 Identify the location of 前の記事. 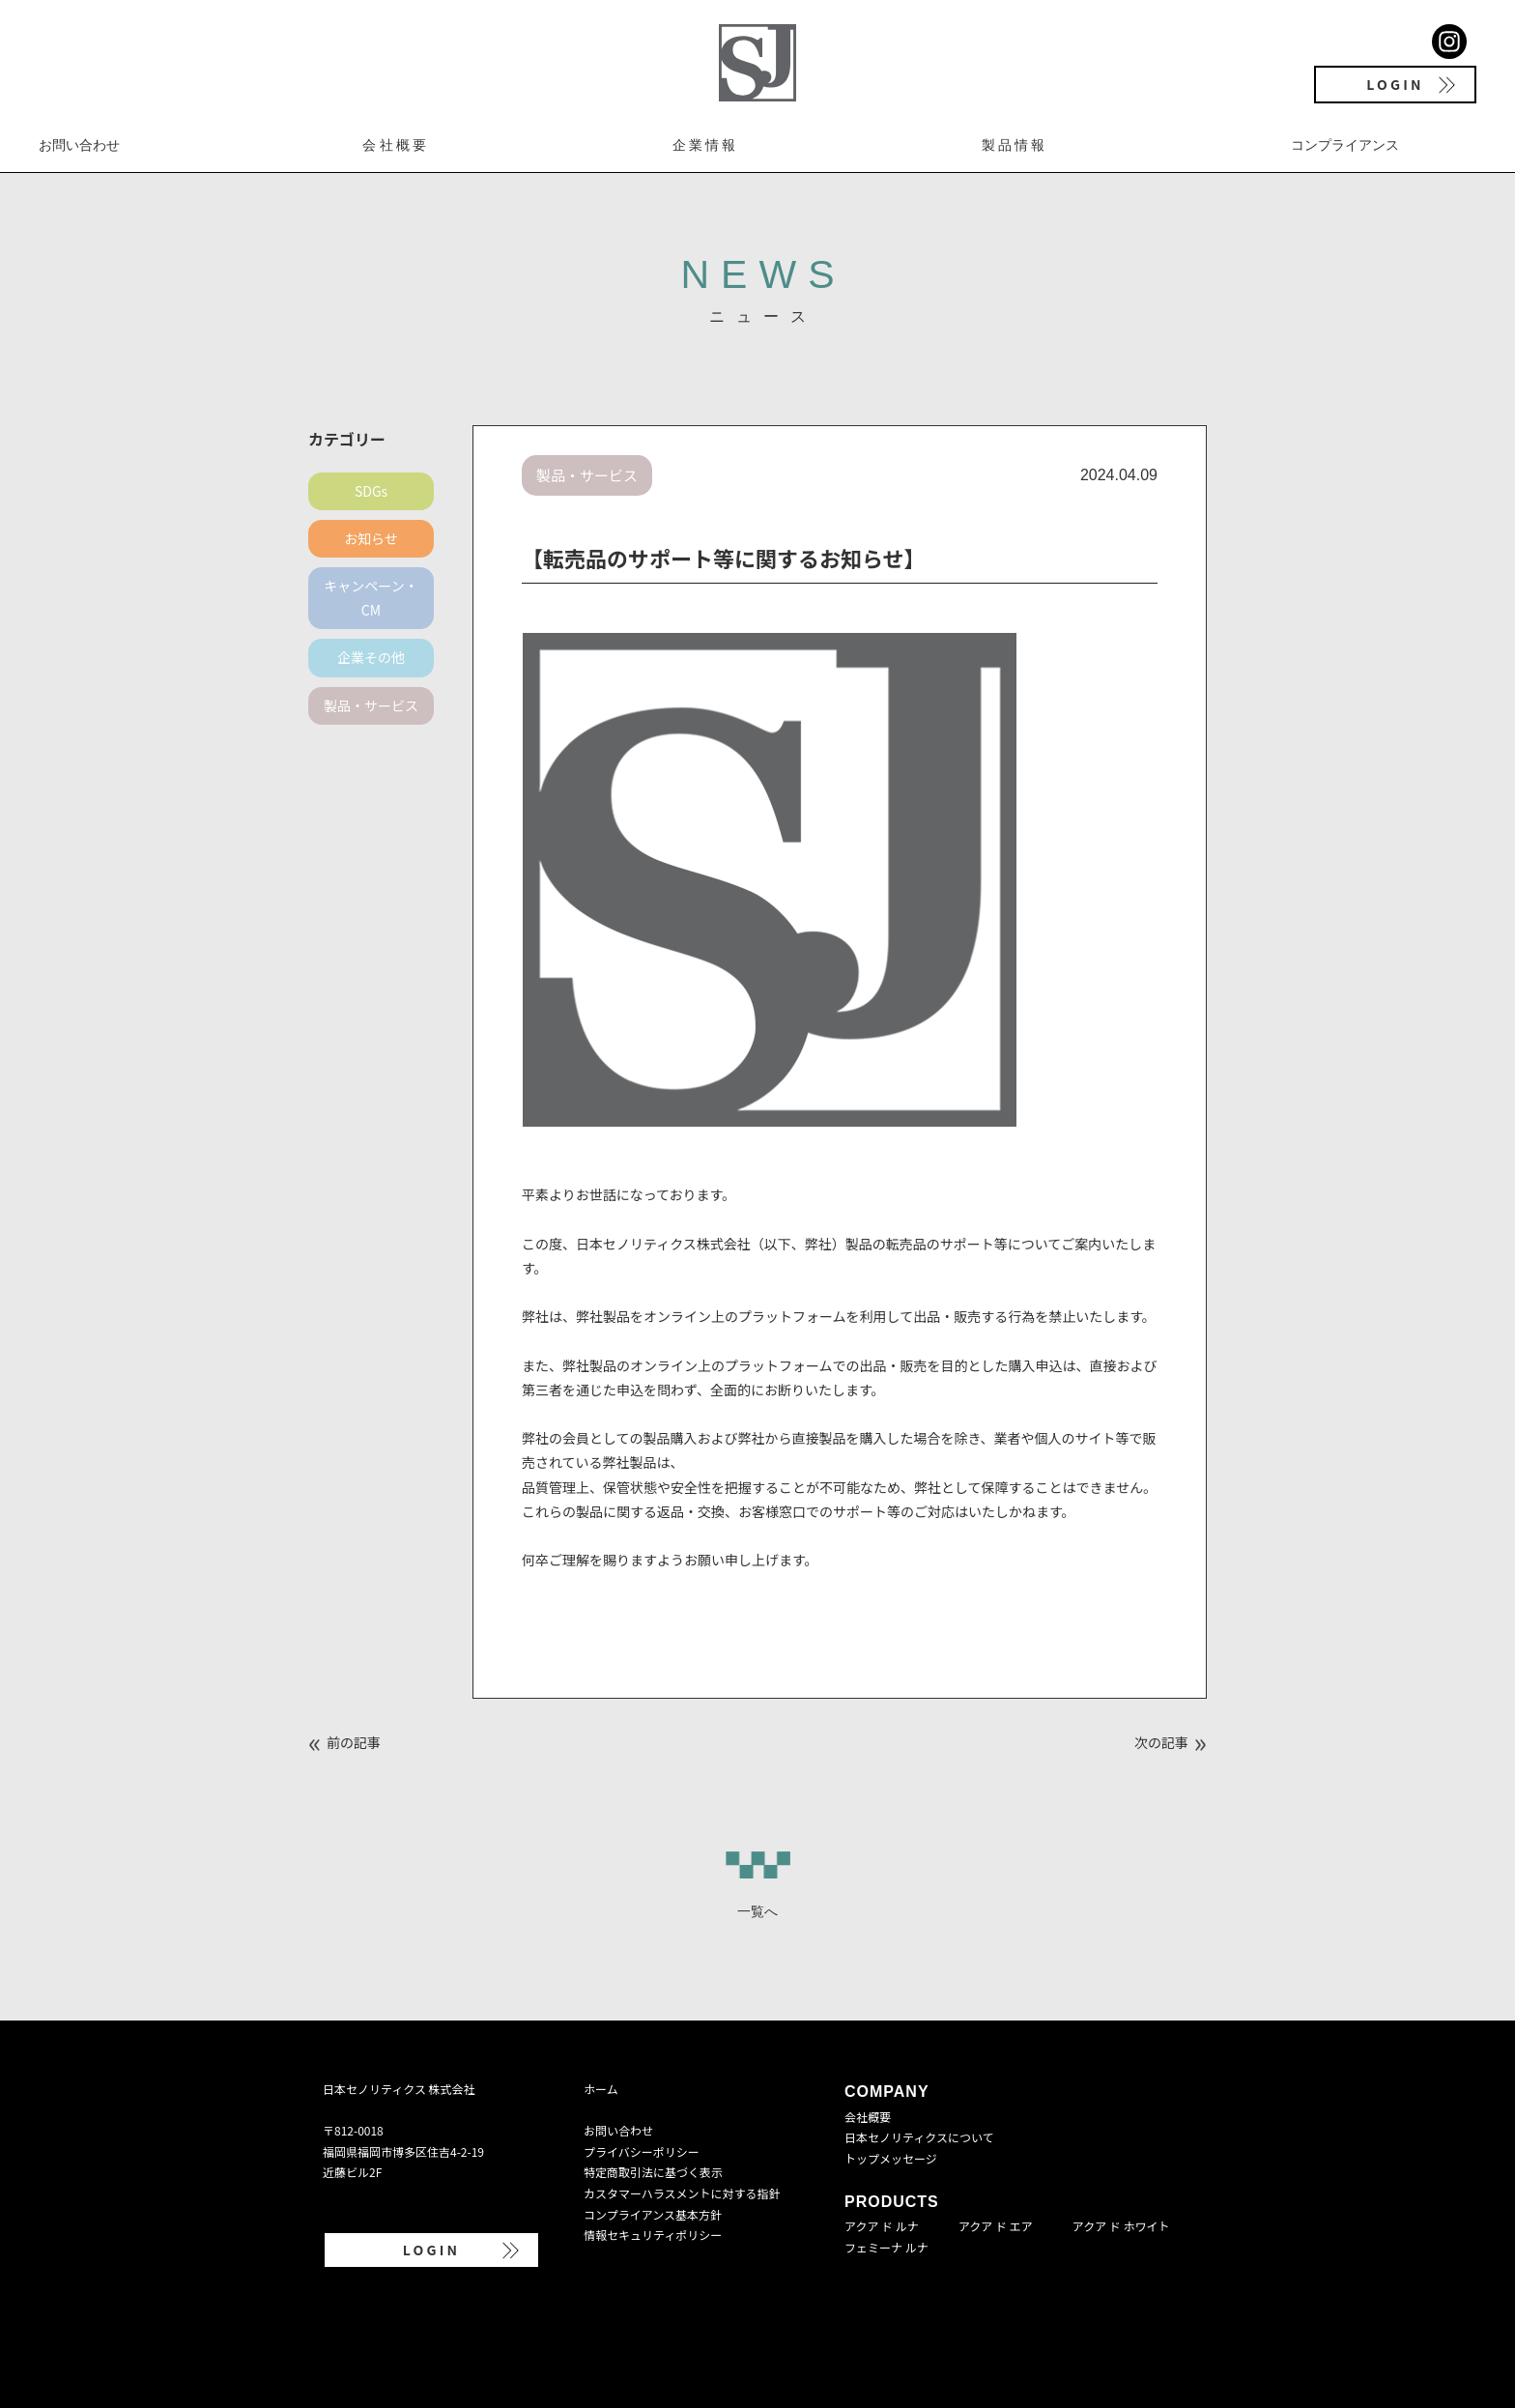
(354, 1742).